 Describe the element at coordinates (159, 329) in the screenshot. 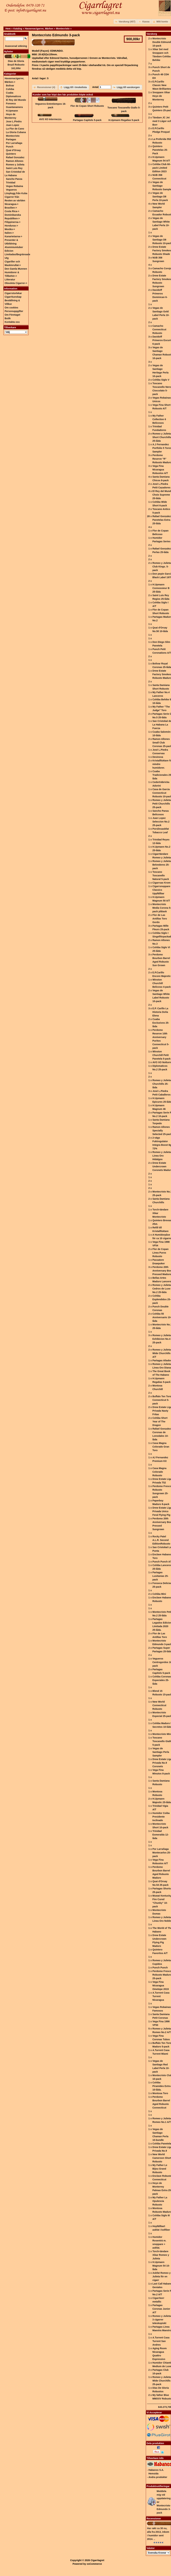

I see `Camacho Connecticut Robusto` at that location.